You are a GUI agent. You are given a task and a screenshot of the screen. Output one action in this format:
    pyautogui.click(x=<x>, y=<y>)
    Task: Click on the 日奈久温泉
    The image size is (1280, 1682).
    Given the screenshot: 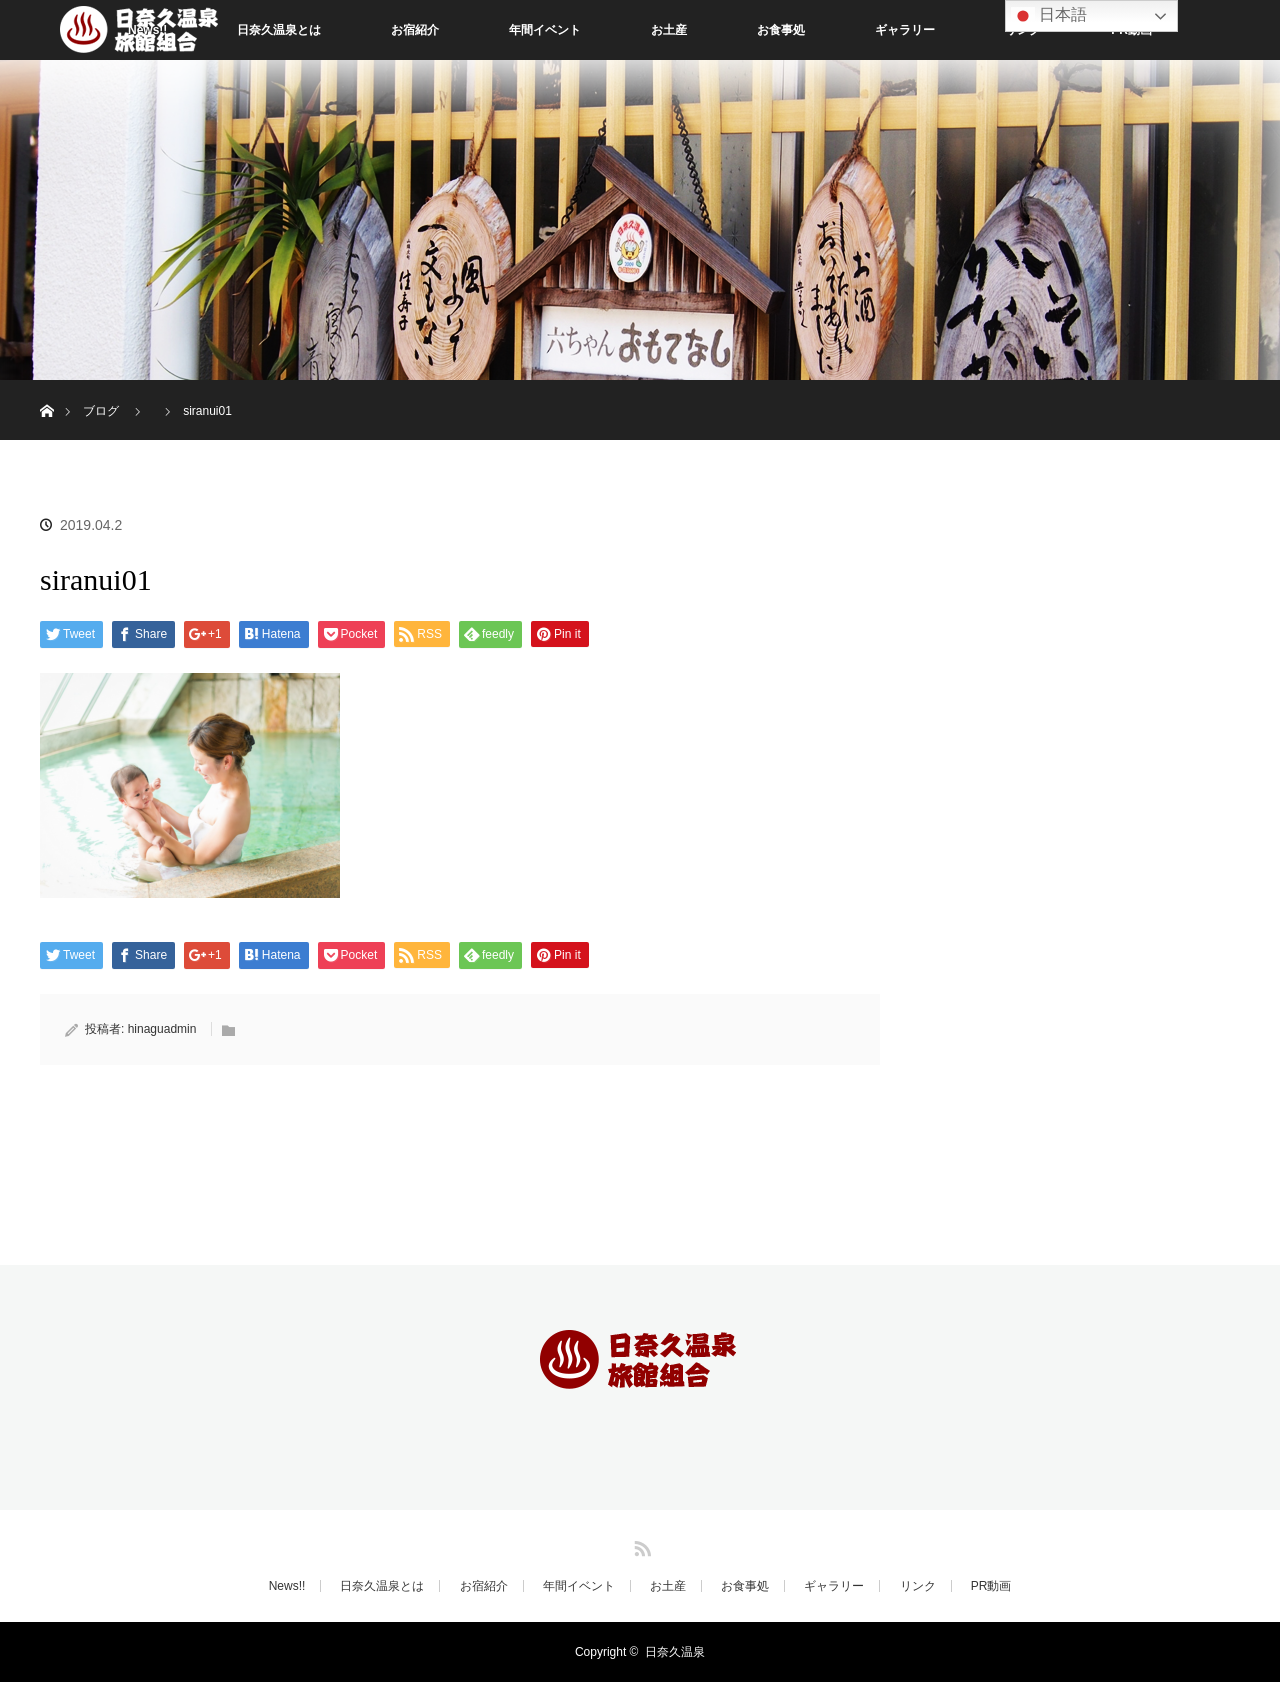 What is the action you would take?
    pyautogui.click(x=675, y=1652)
    